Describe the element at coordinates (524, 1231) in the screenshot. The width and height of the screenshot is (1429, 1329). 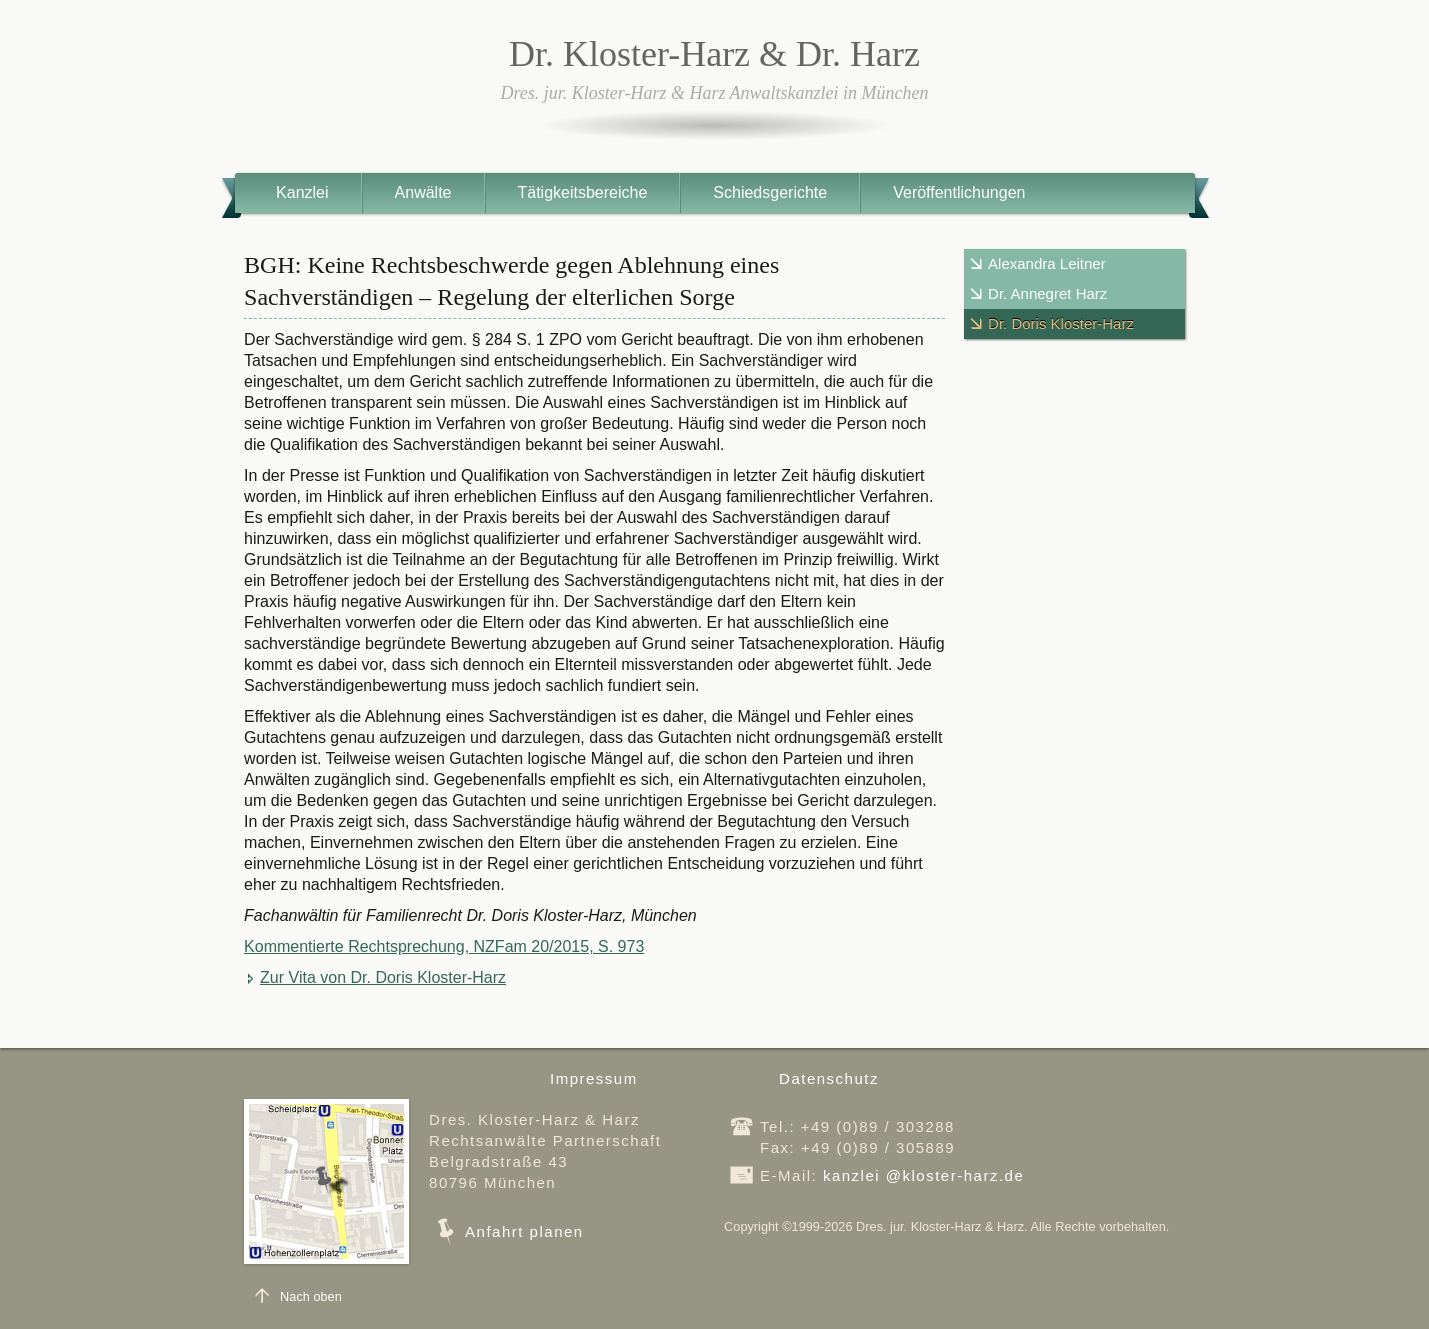
I see `Anfahrt planen` at that location.